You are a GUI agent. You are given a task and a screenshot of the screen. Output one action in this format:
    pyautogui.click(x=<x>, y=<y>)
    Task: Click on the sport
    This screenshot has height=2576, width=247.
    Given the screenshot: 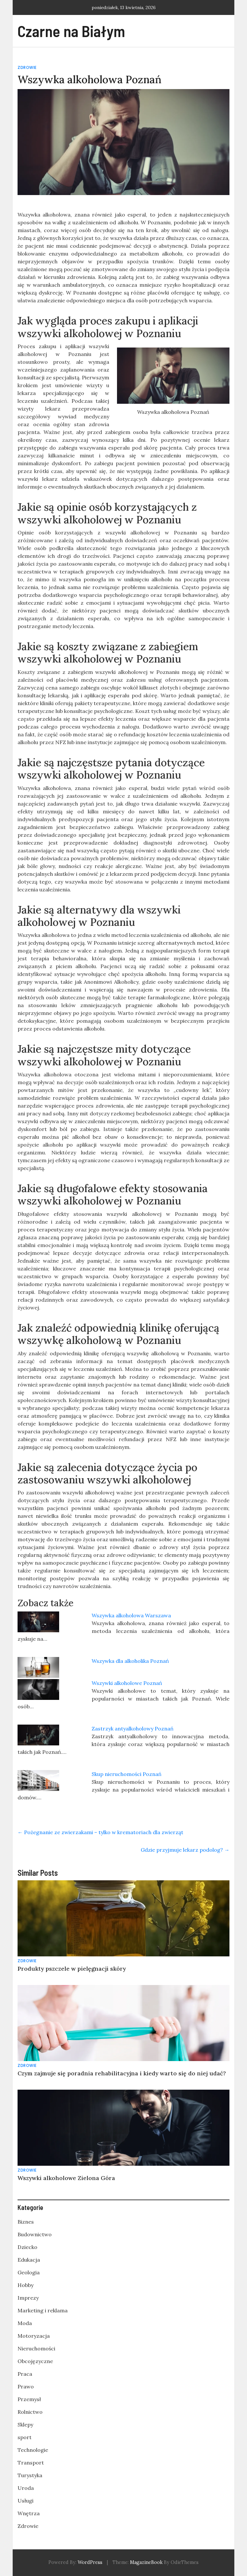 What is the action you would take?
    pyautogui.click(x=25, y=2437)
    